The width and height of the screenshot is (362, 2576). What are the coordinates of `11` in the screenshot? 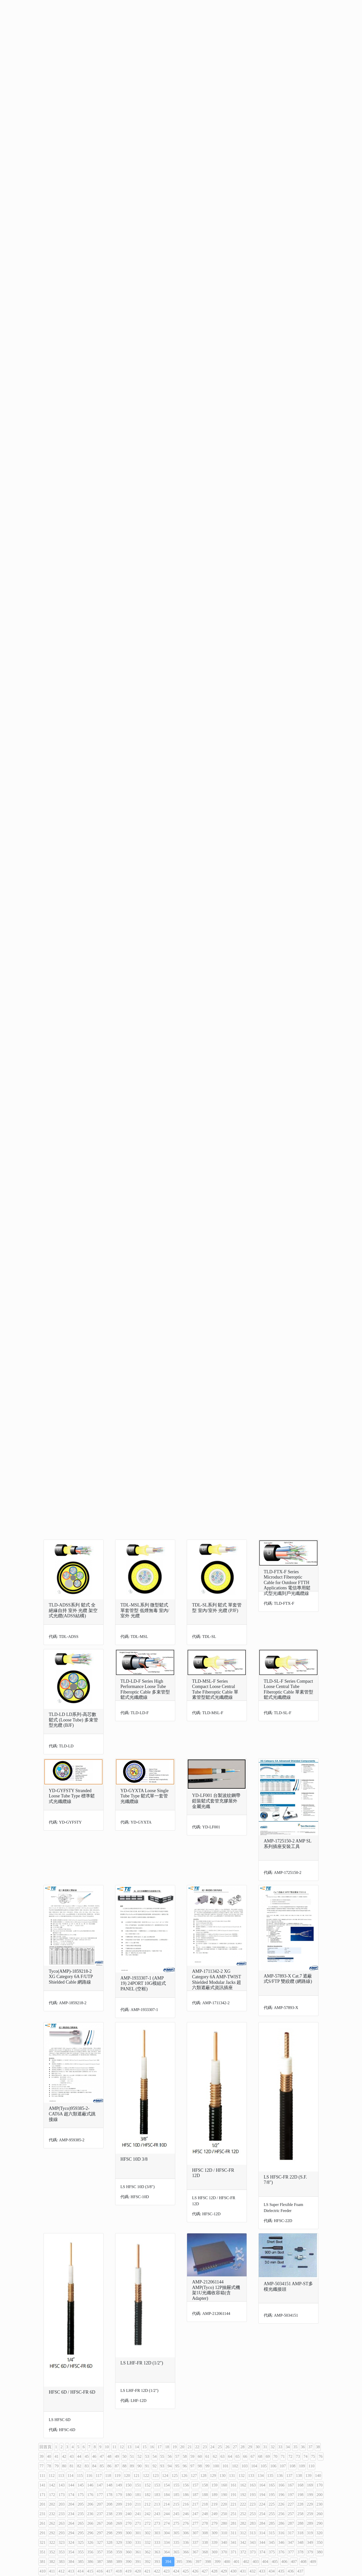 It's located at (114, 2447).